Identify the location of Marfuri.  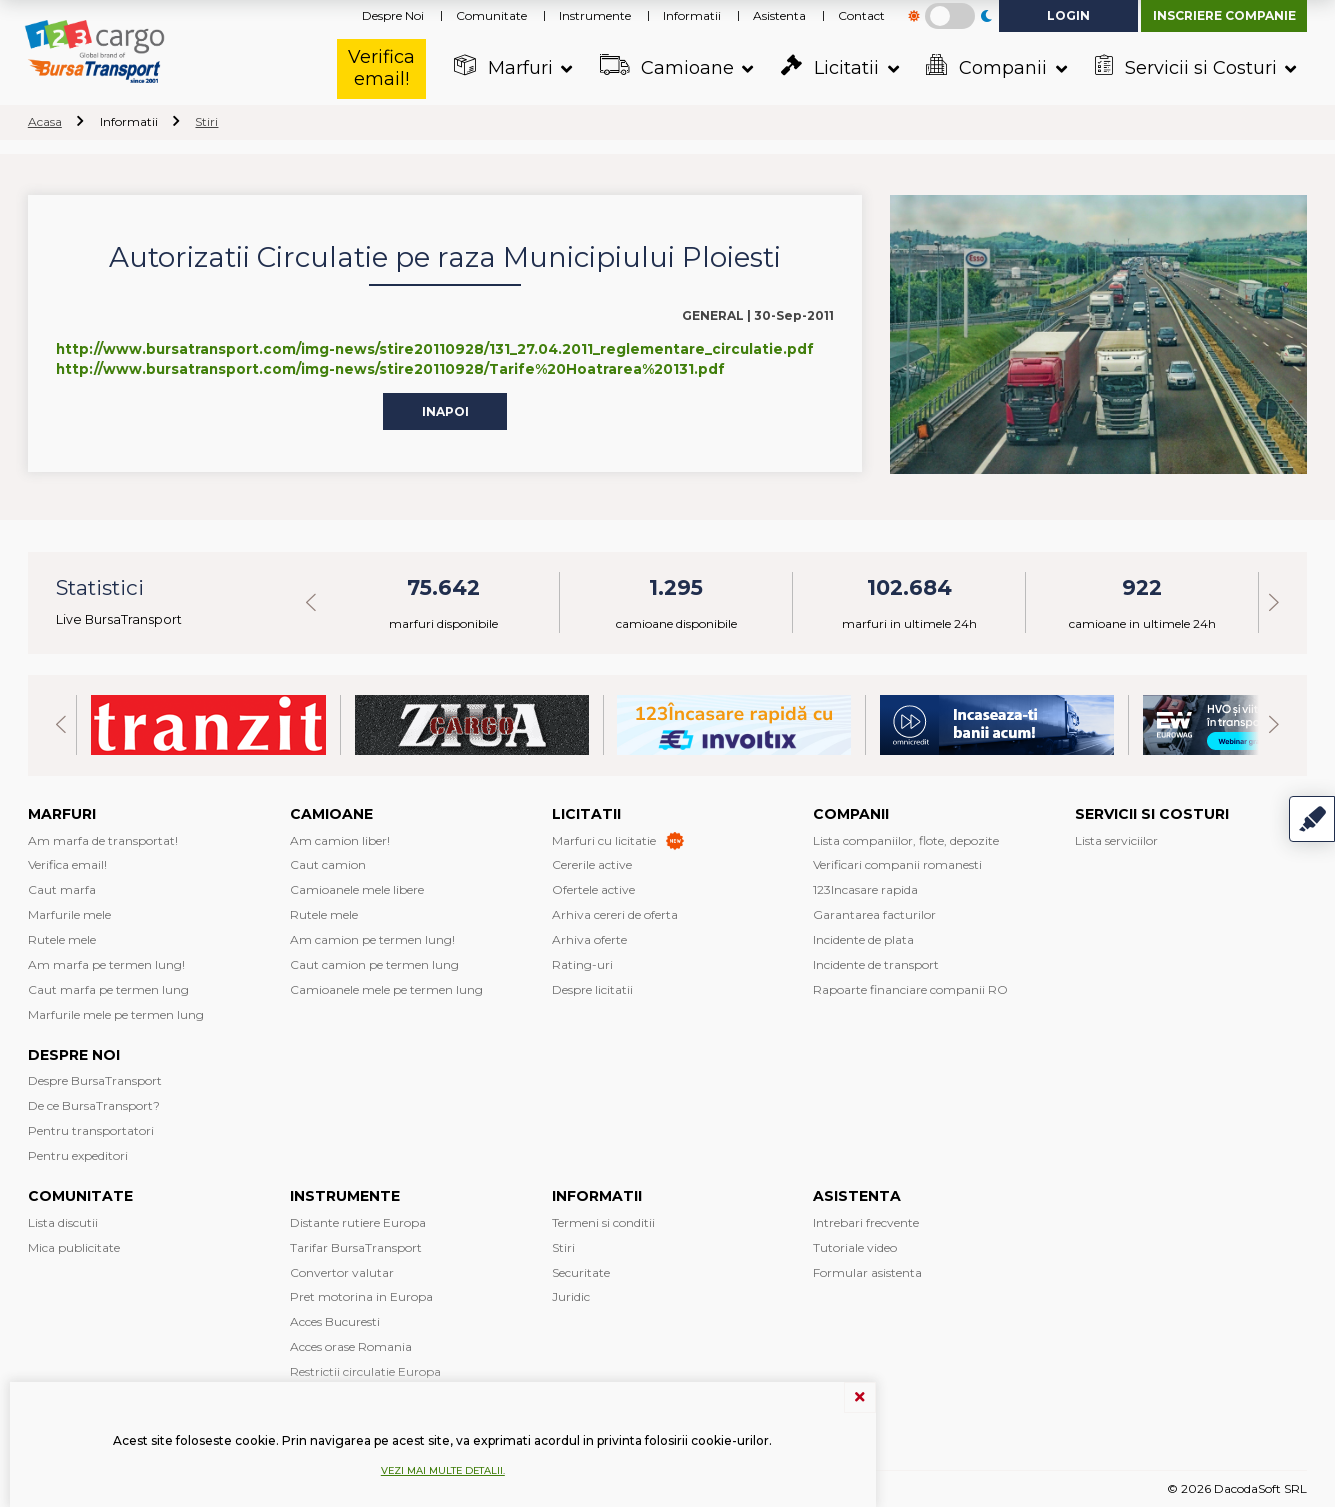
(503, 66).